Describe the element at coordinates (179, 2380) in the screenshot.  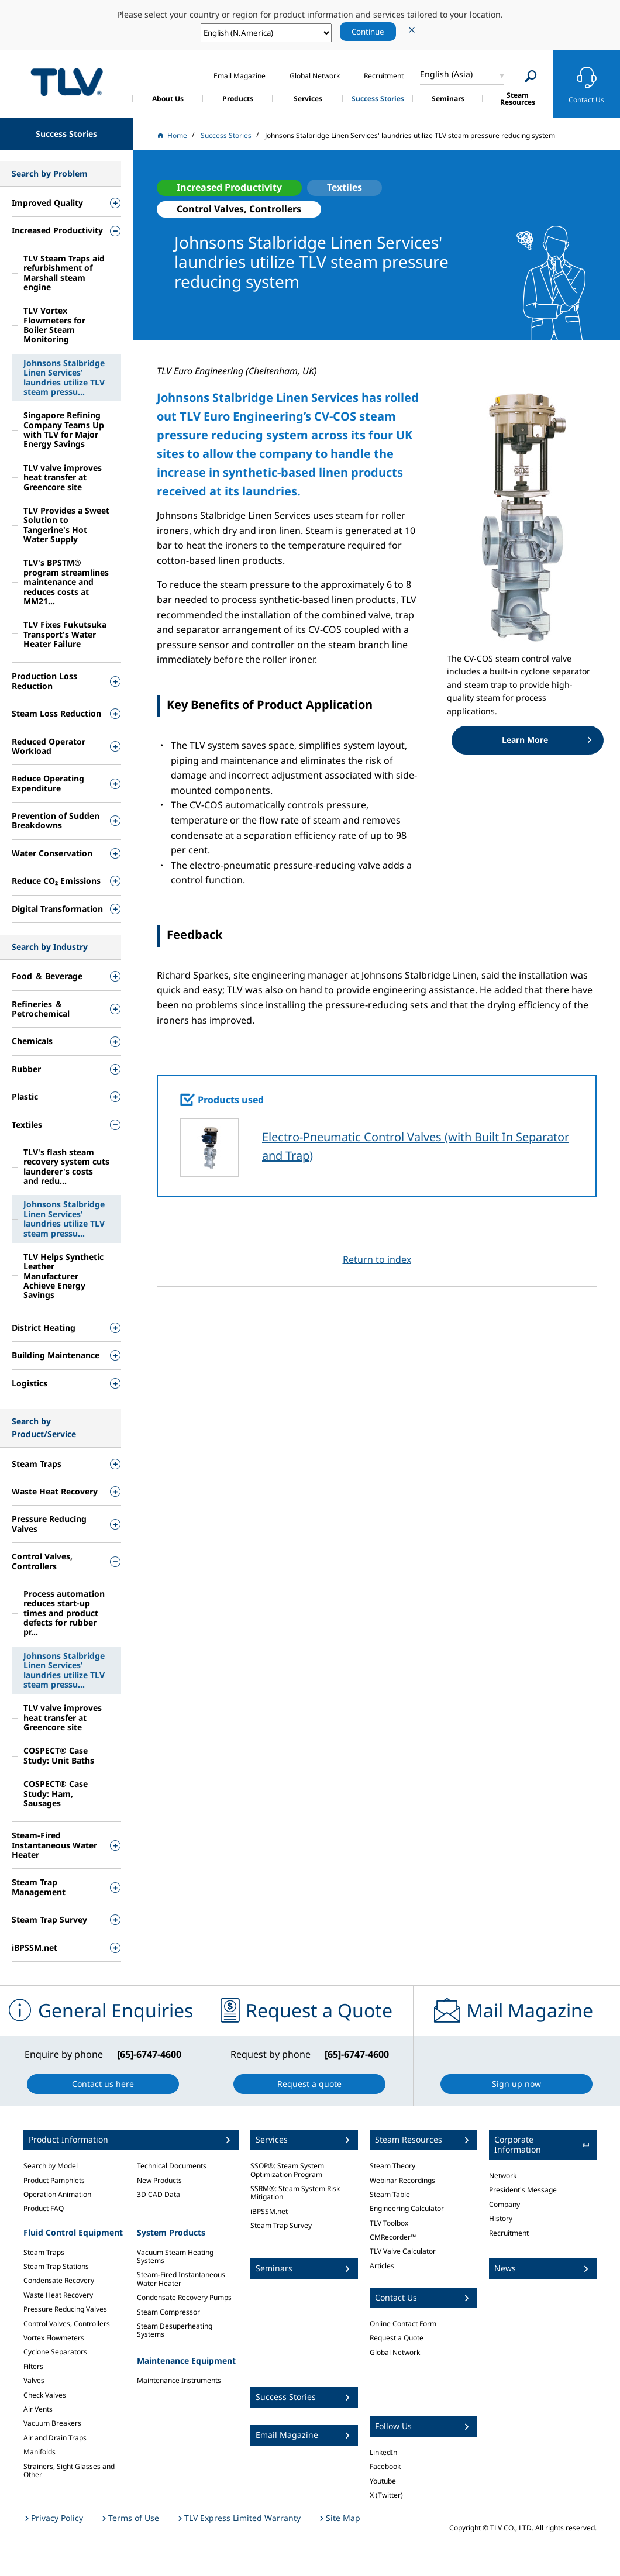
I see `Maintenance Instruments` at that location.